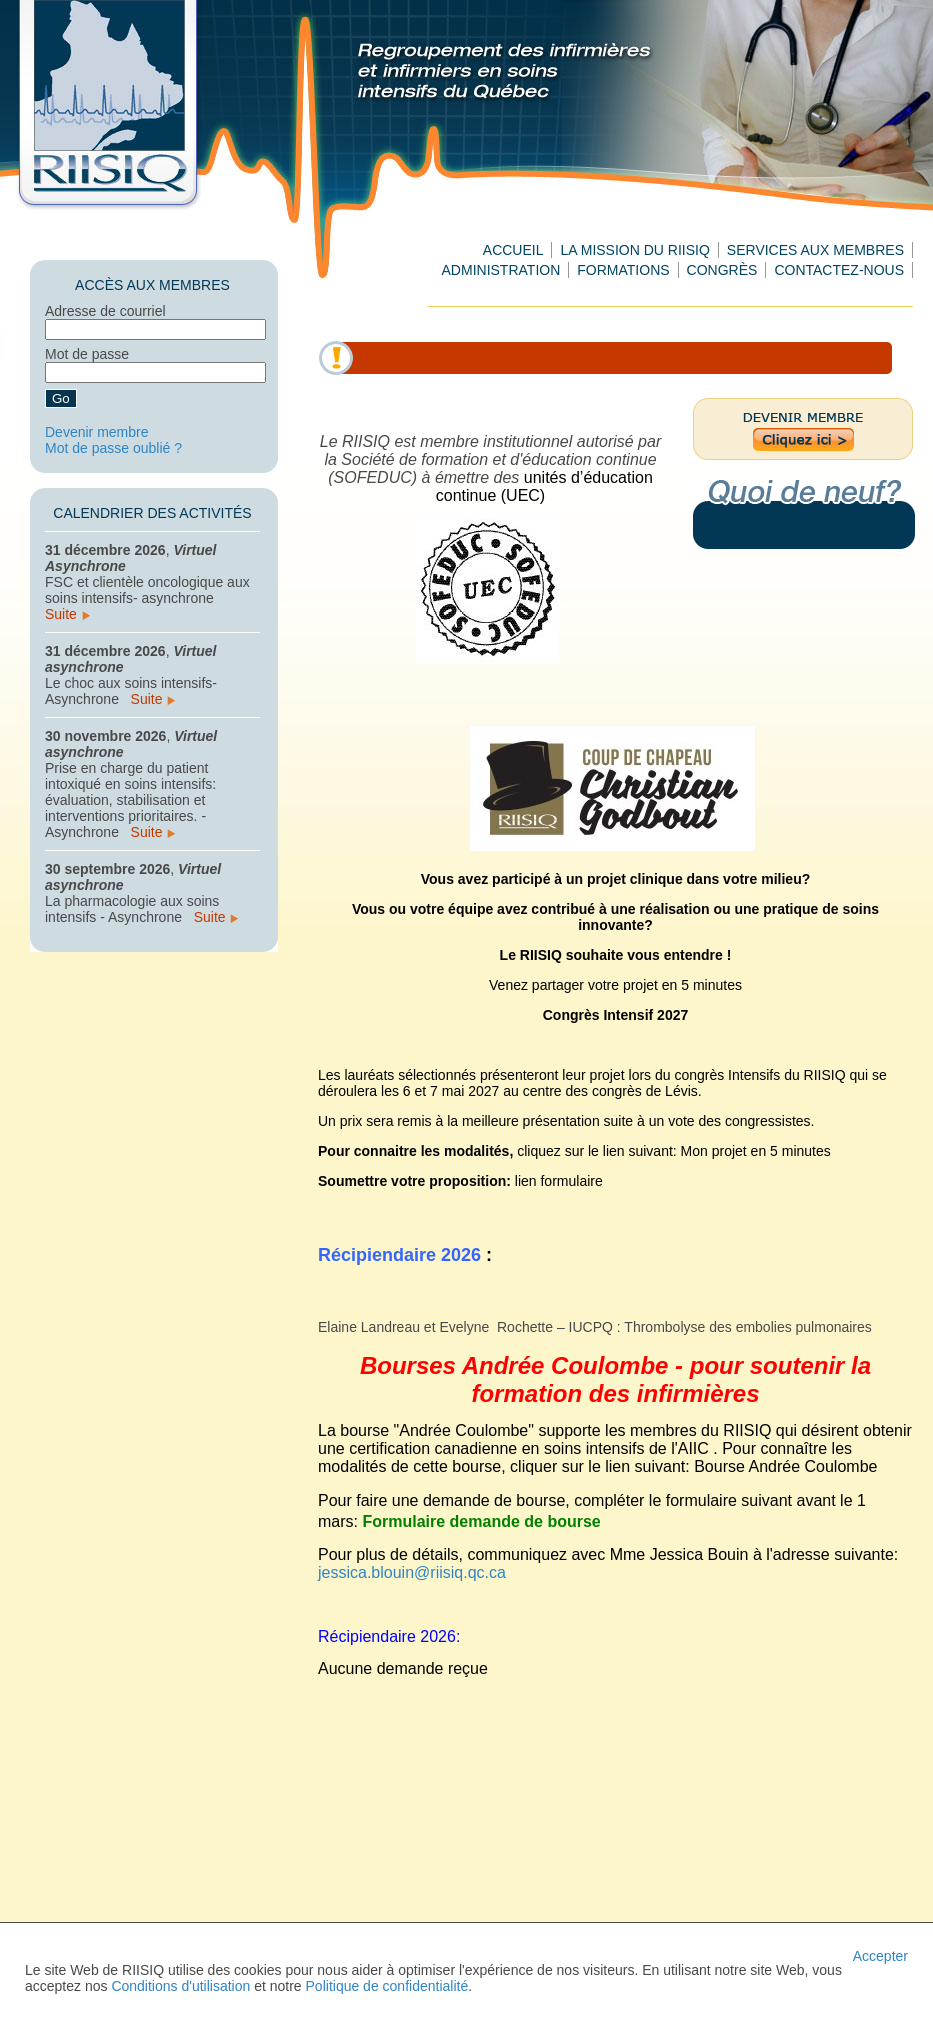 This screenshot has width=933, height=2033. Describe the element at coordinates (105, 311) in the screenshot. I see `Adresse de courriel` at that location.